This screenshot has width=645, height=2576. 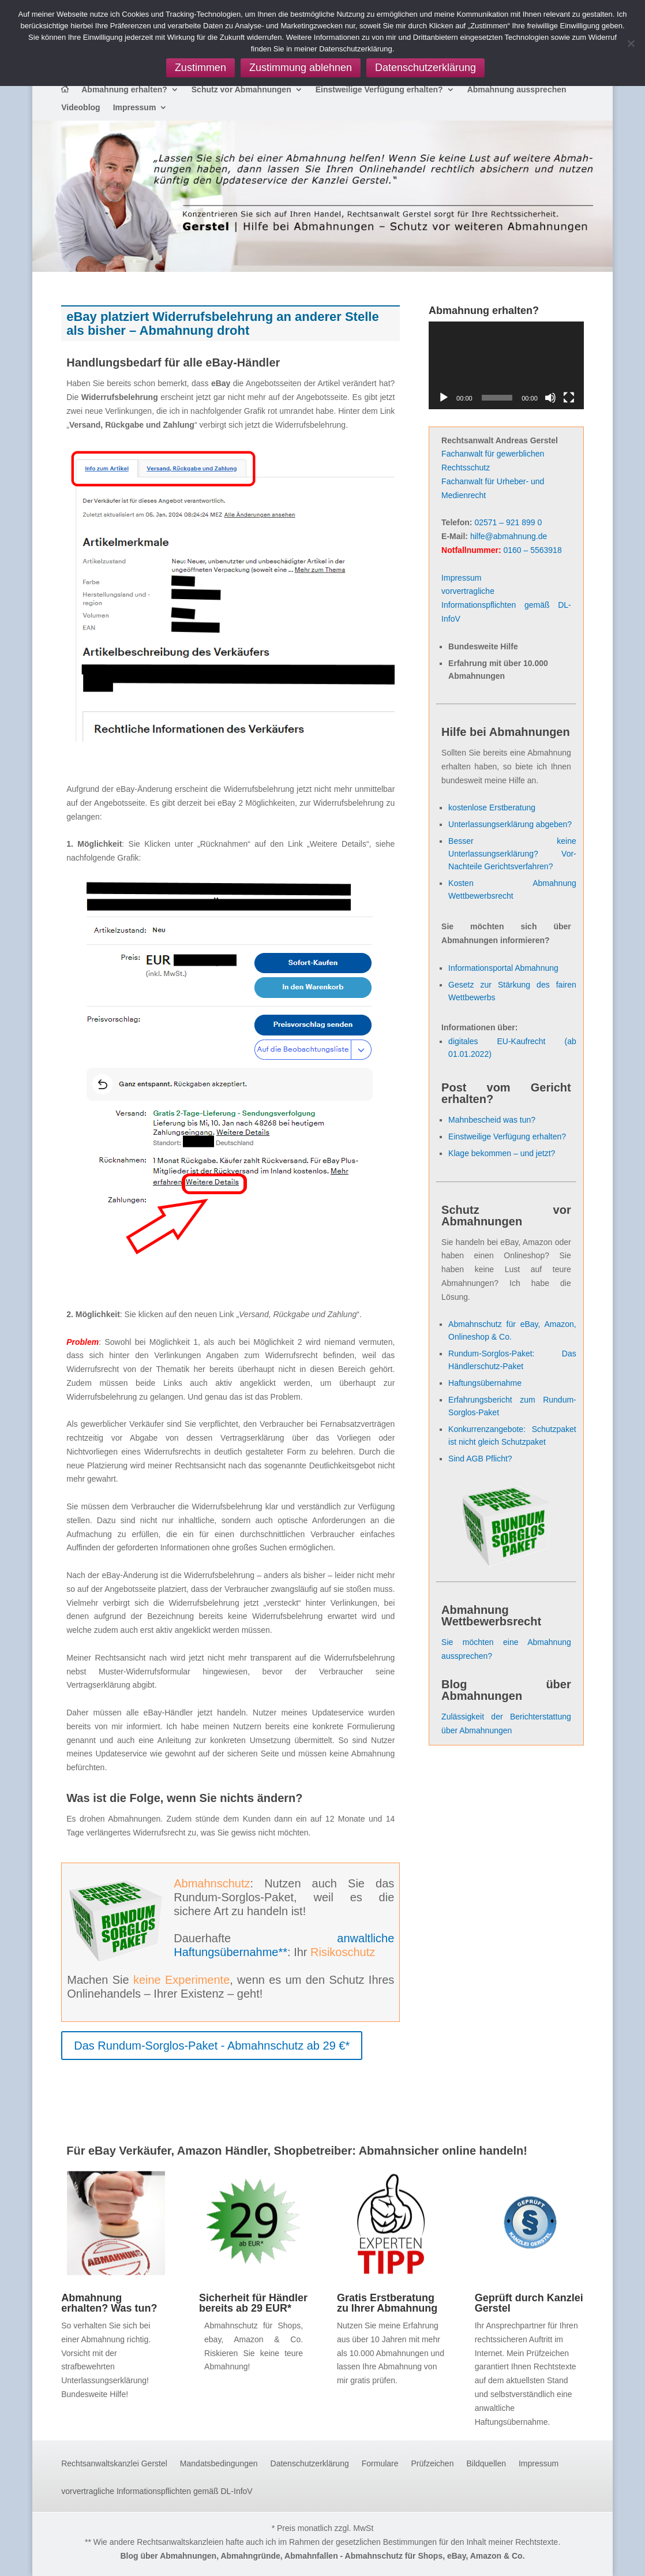 I want to click on Einstweilige Verfügung erhalten?, so click(x=379, y=89).